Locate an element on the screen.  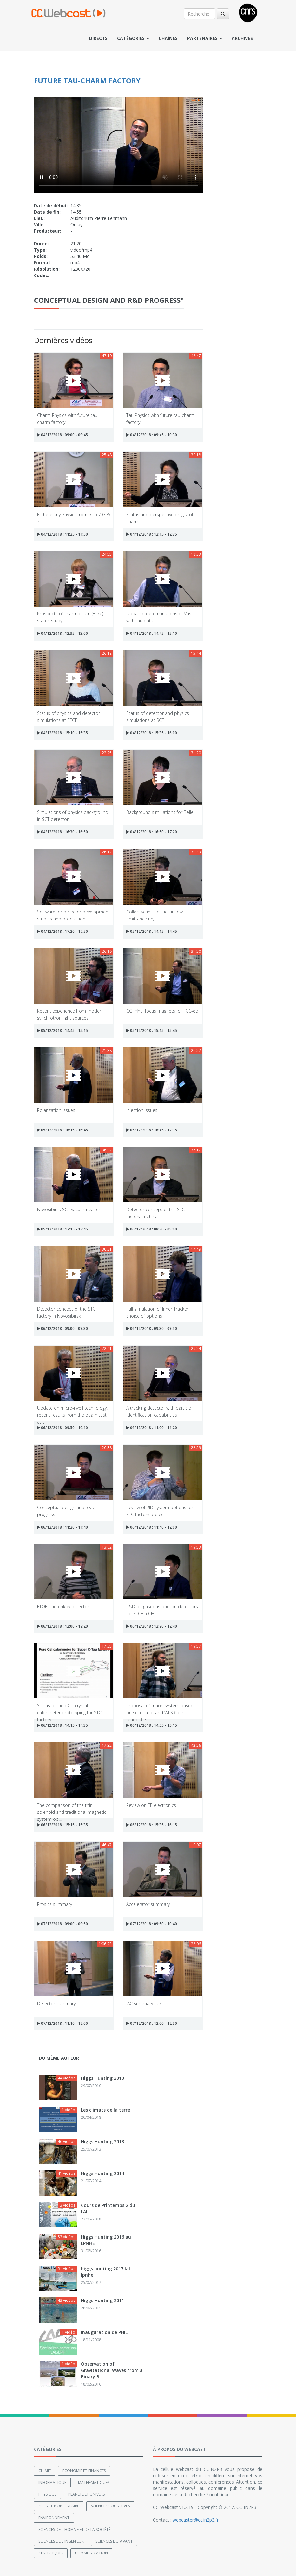
Catégories [button] is located at coordinates (133, 38).